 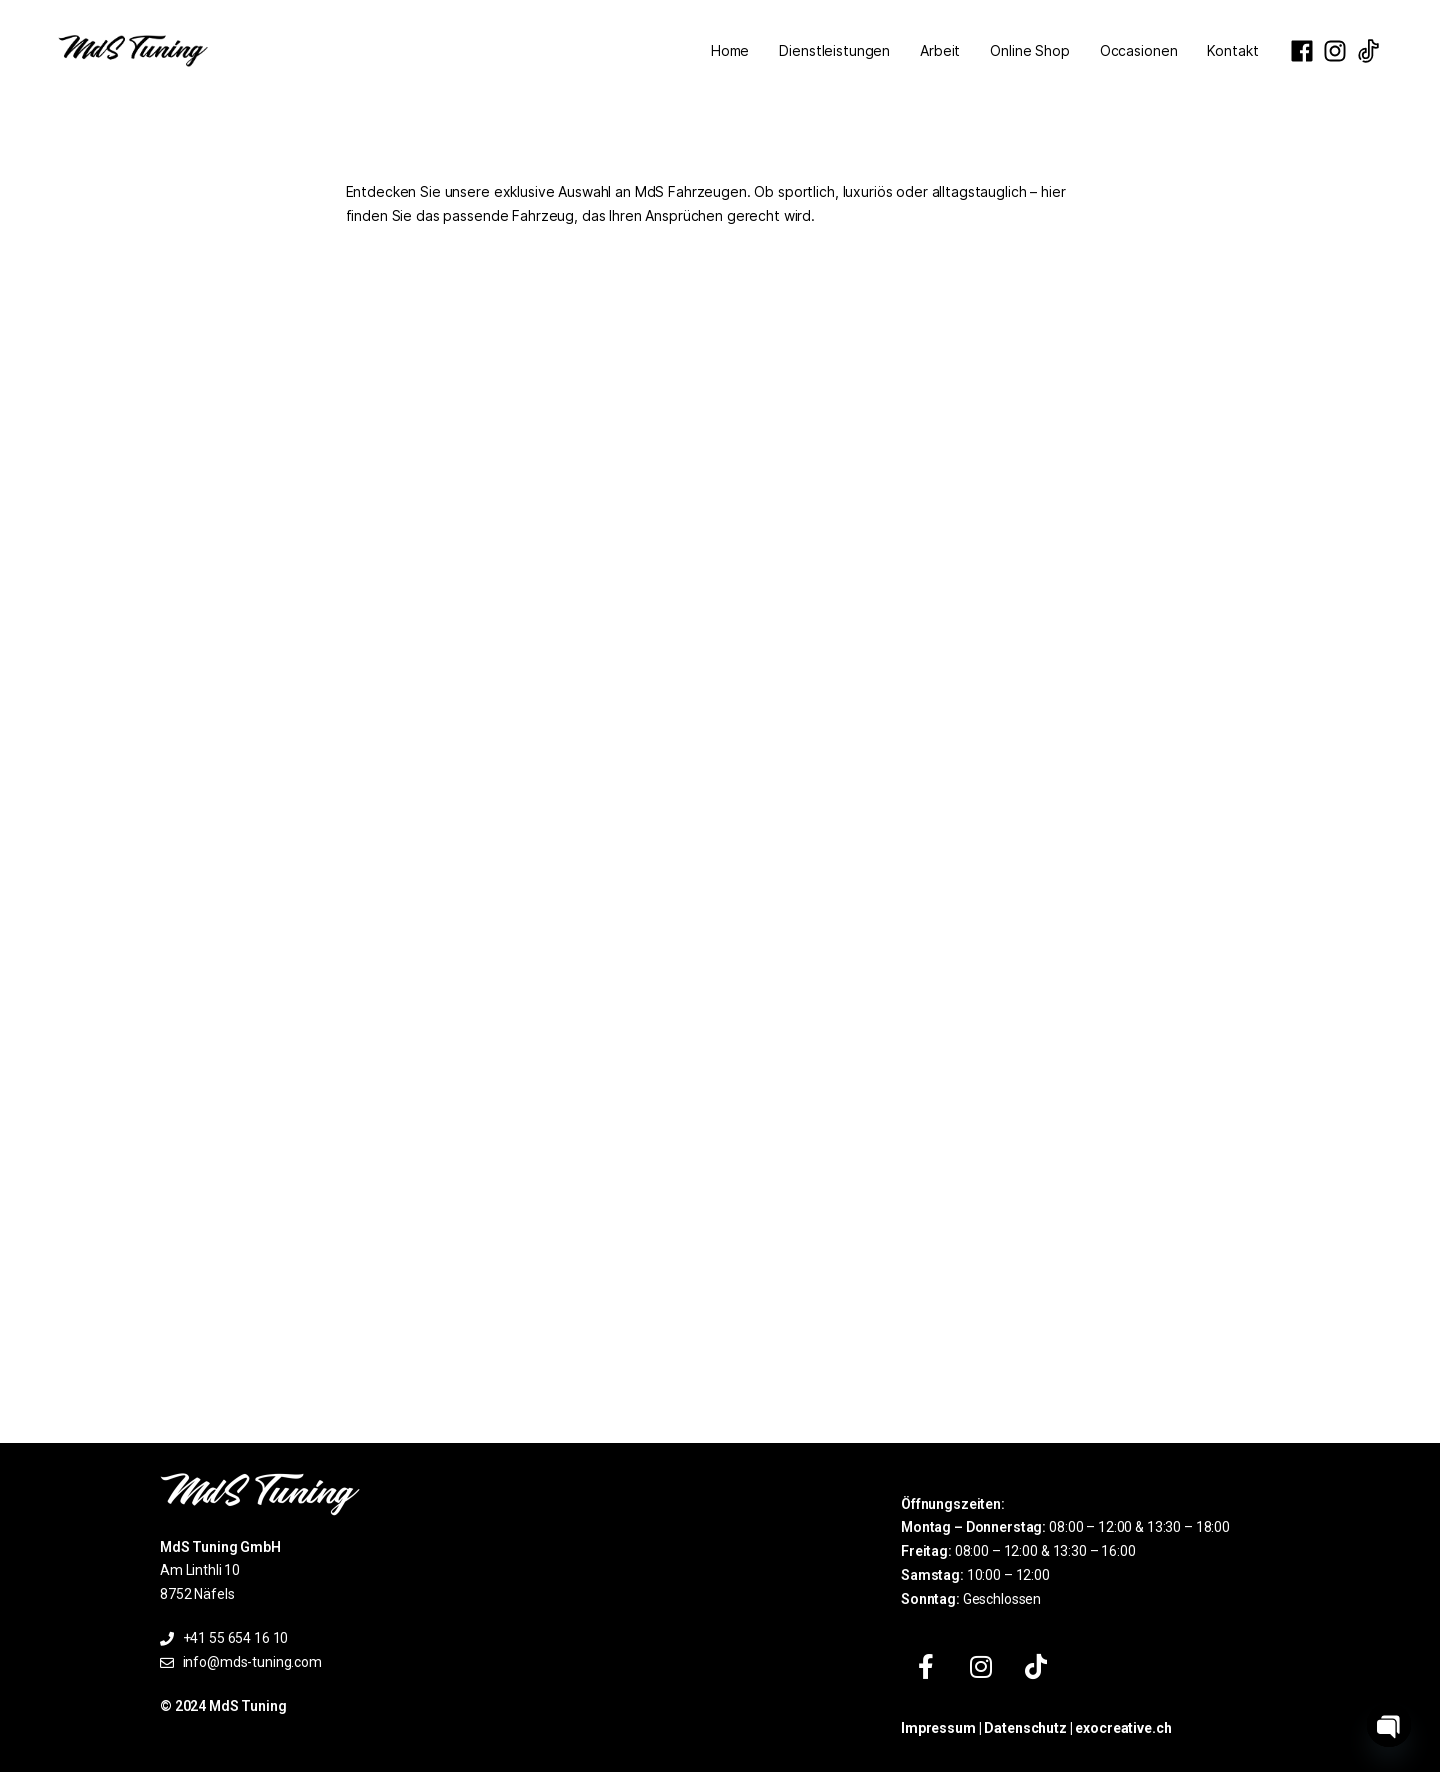 What do you see at coordinates (834, 50) in the screenshot?
I see `Dienstleistungen` at bounding box center [834, 50].